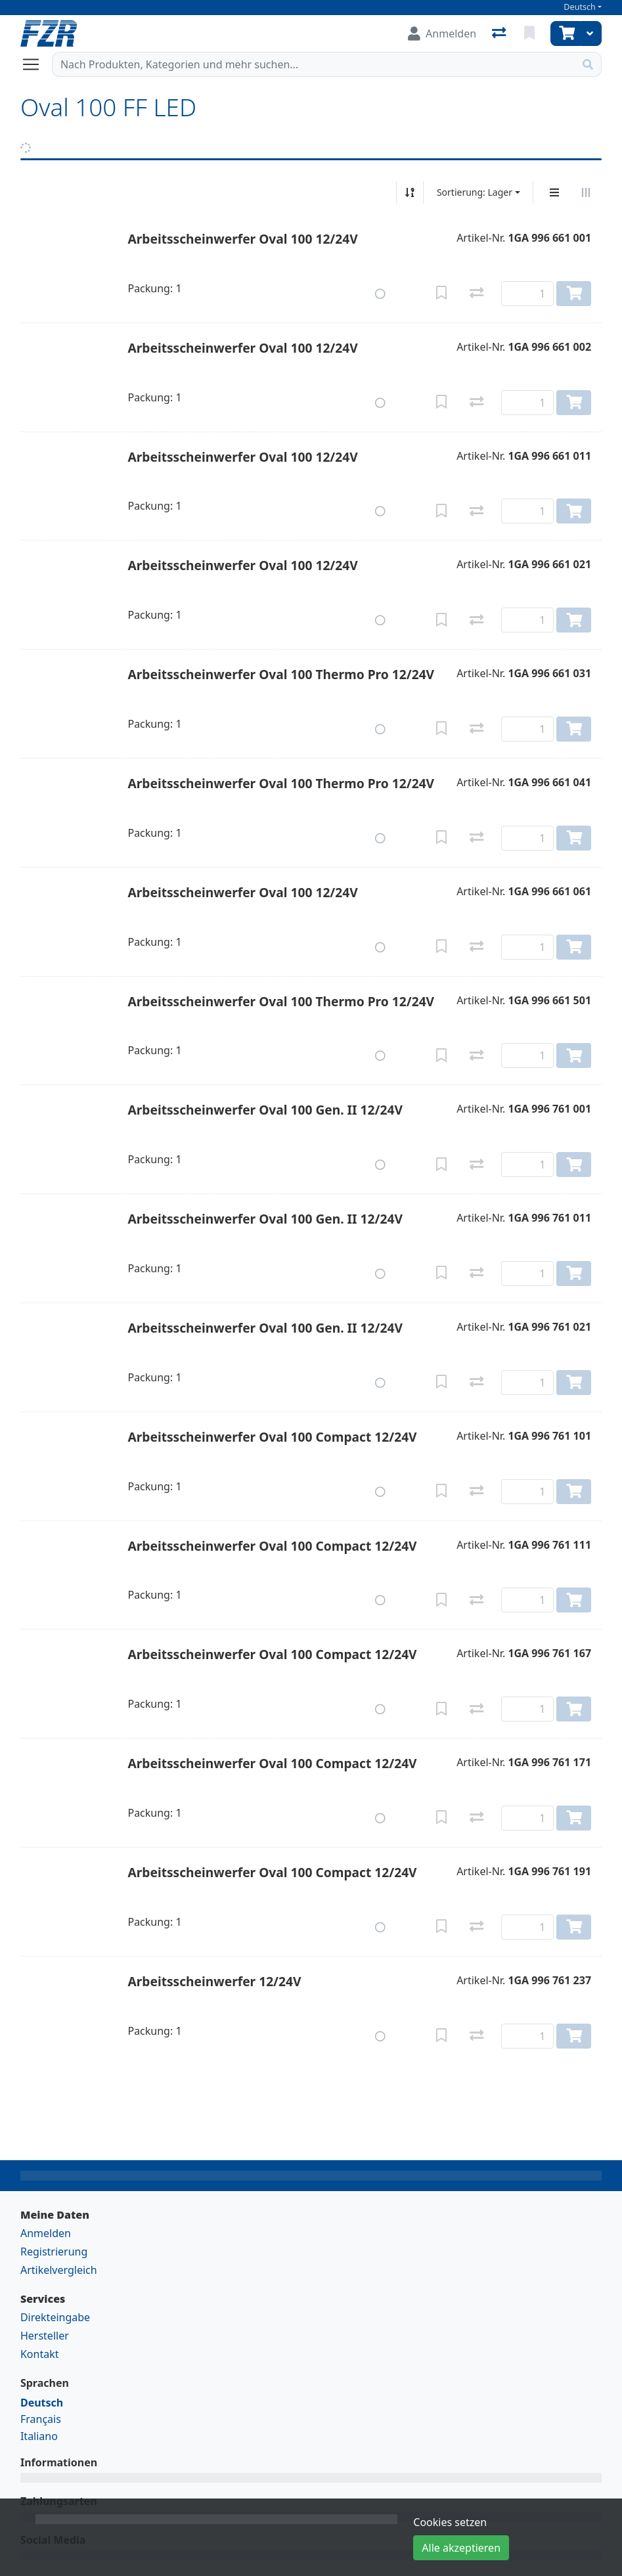  Describe the element at coordinates (410, 192) in the screenshot. I see `[Auf-/absteigend sortieren]` at that location.